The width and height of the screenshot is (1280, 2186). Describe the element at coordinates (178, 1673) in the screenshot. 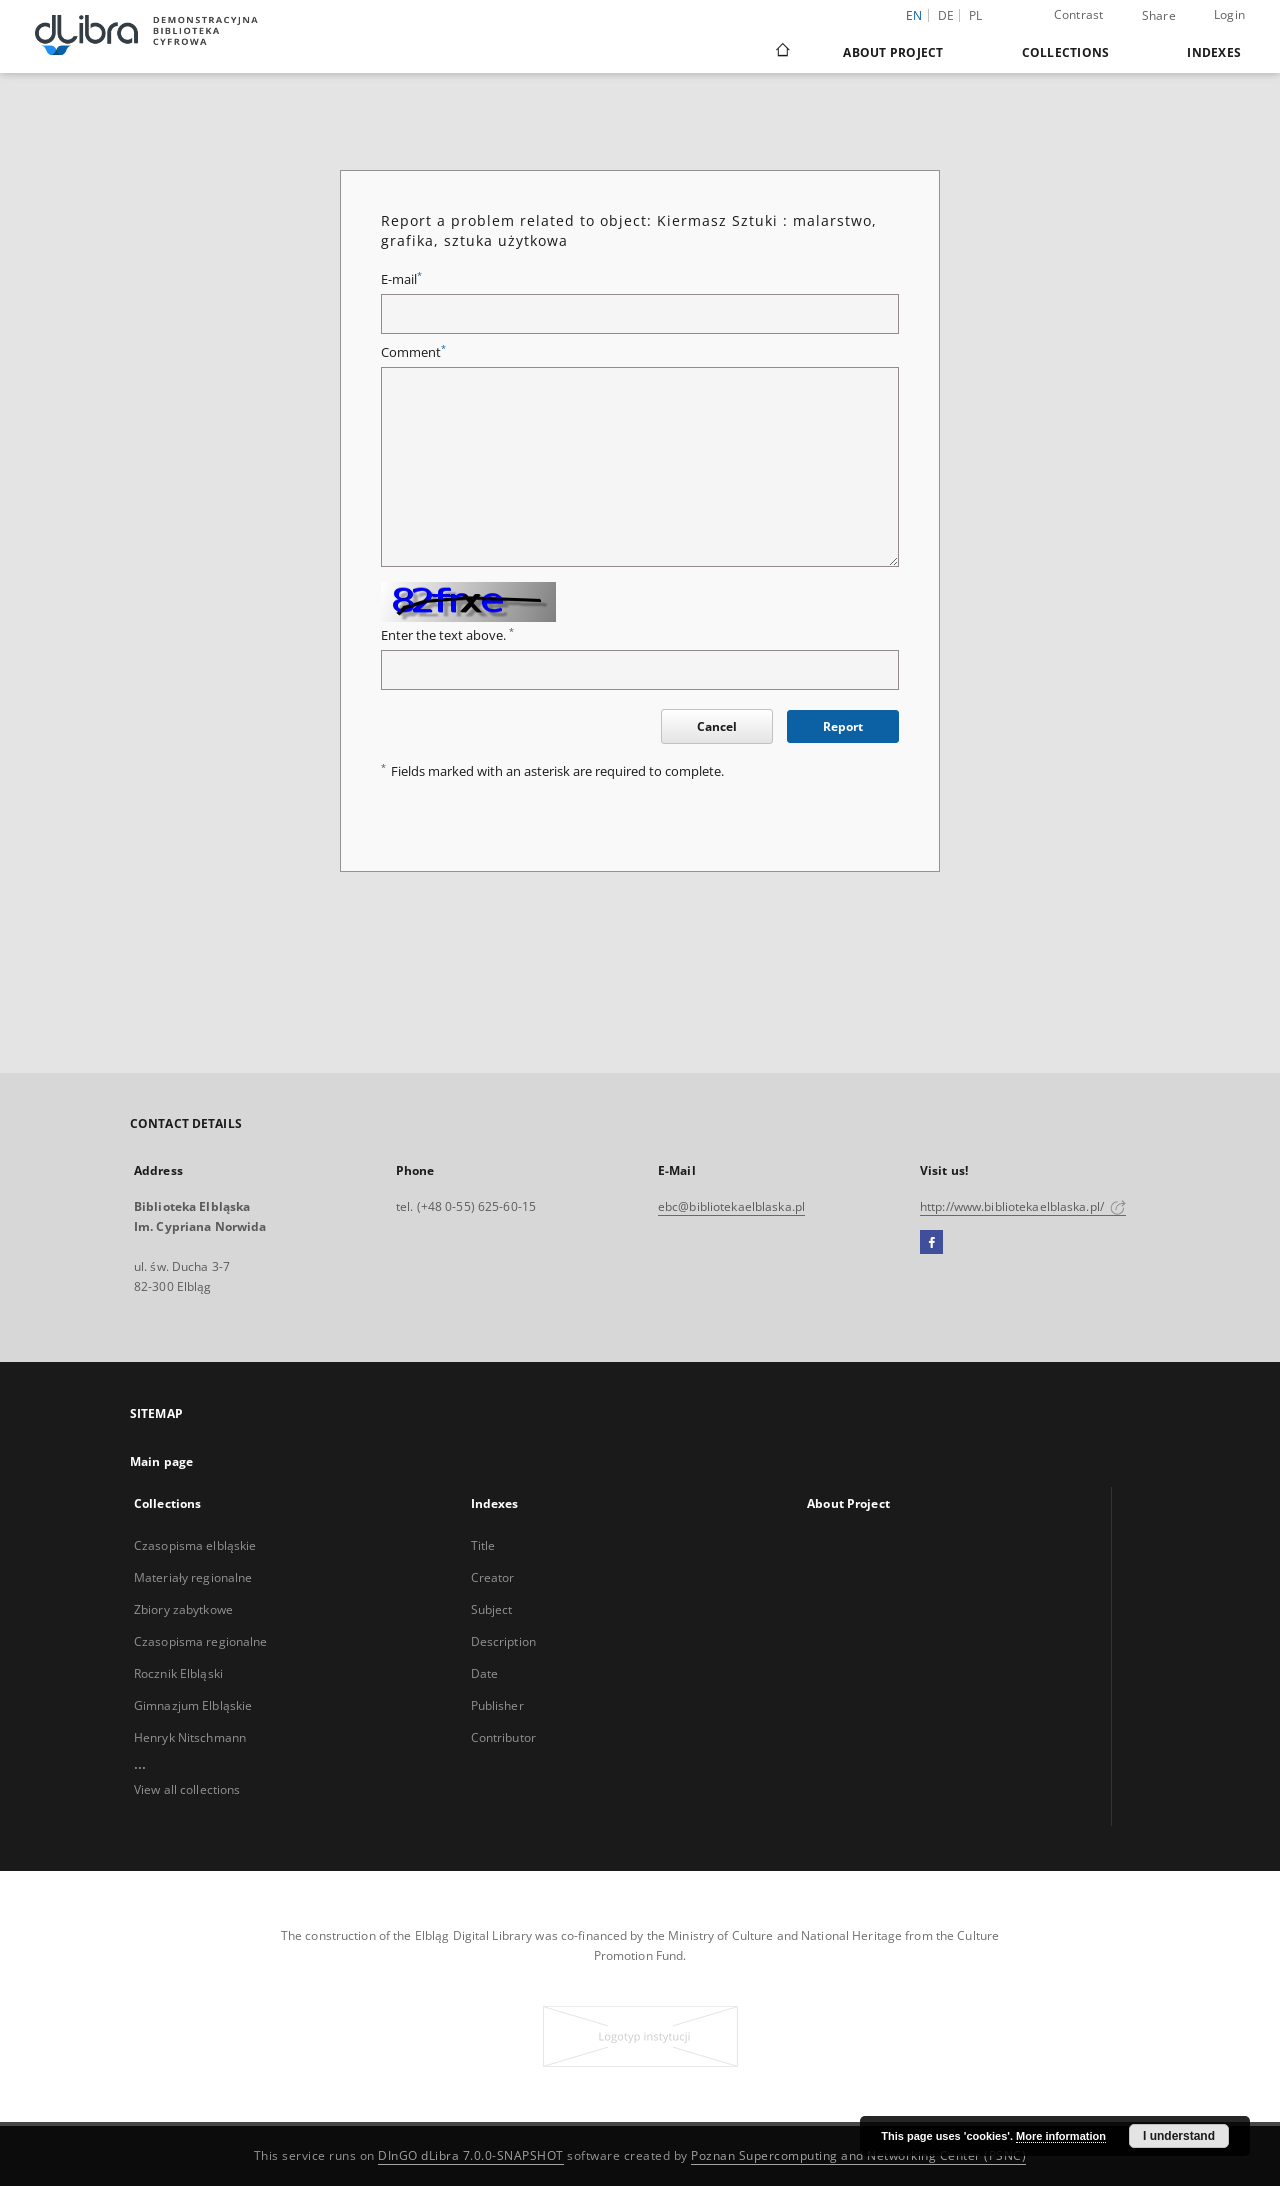

I see `Rocznik Elbląski` at that location.